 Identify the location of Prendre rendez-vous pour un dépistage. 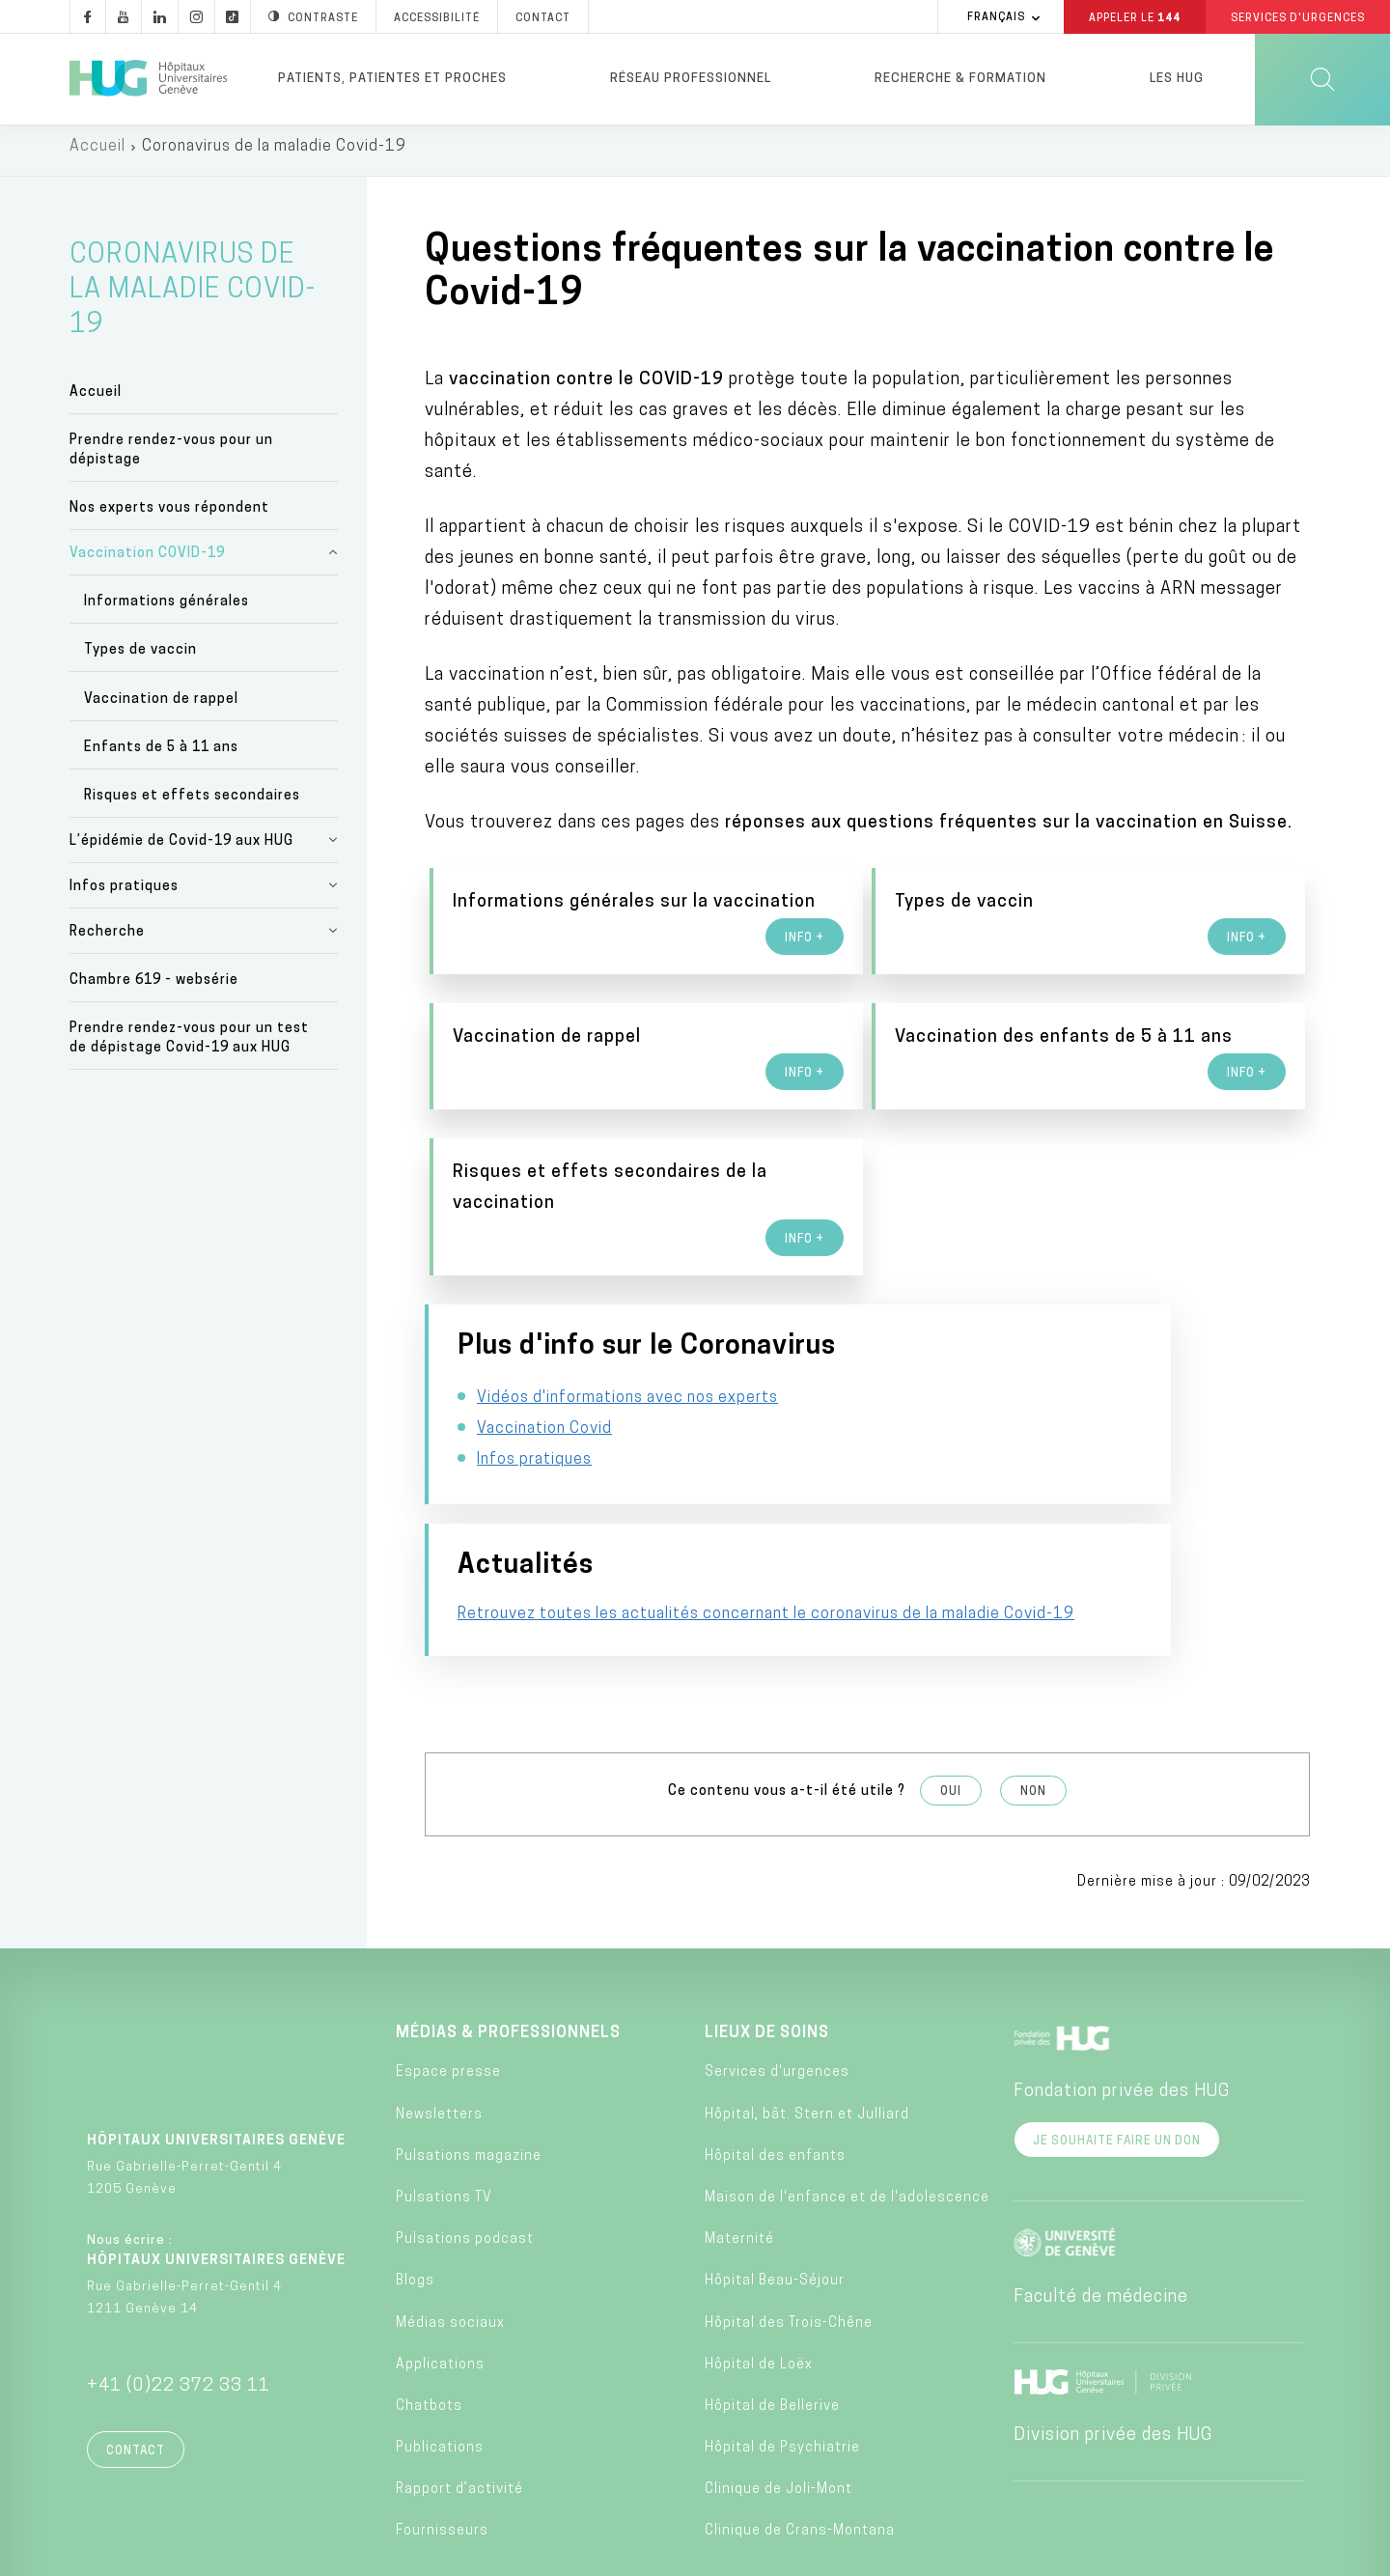
(171, 458).